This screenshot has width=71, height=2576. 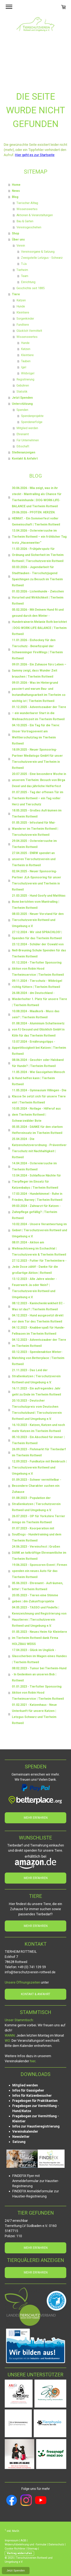 What do you see at coordinates (16, 294) in the screenshot?
I see `Tiere` at bounding box center [16, 294].